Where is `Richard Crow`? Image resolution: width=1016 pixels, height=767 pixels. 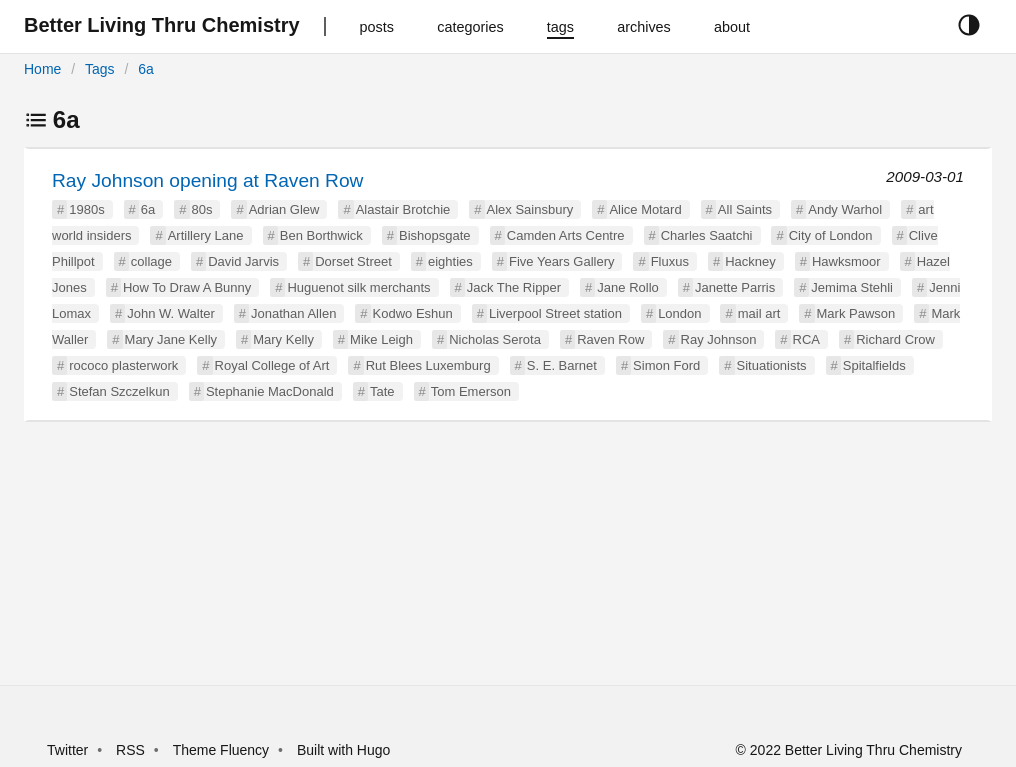
Richard Crow is located at coordinates (895, 339).